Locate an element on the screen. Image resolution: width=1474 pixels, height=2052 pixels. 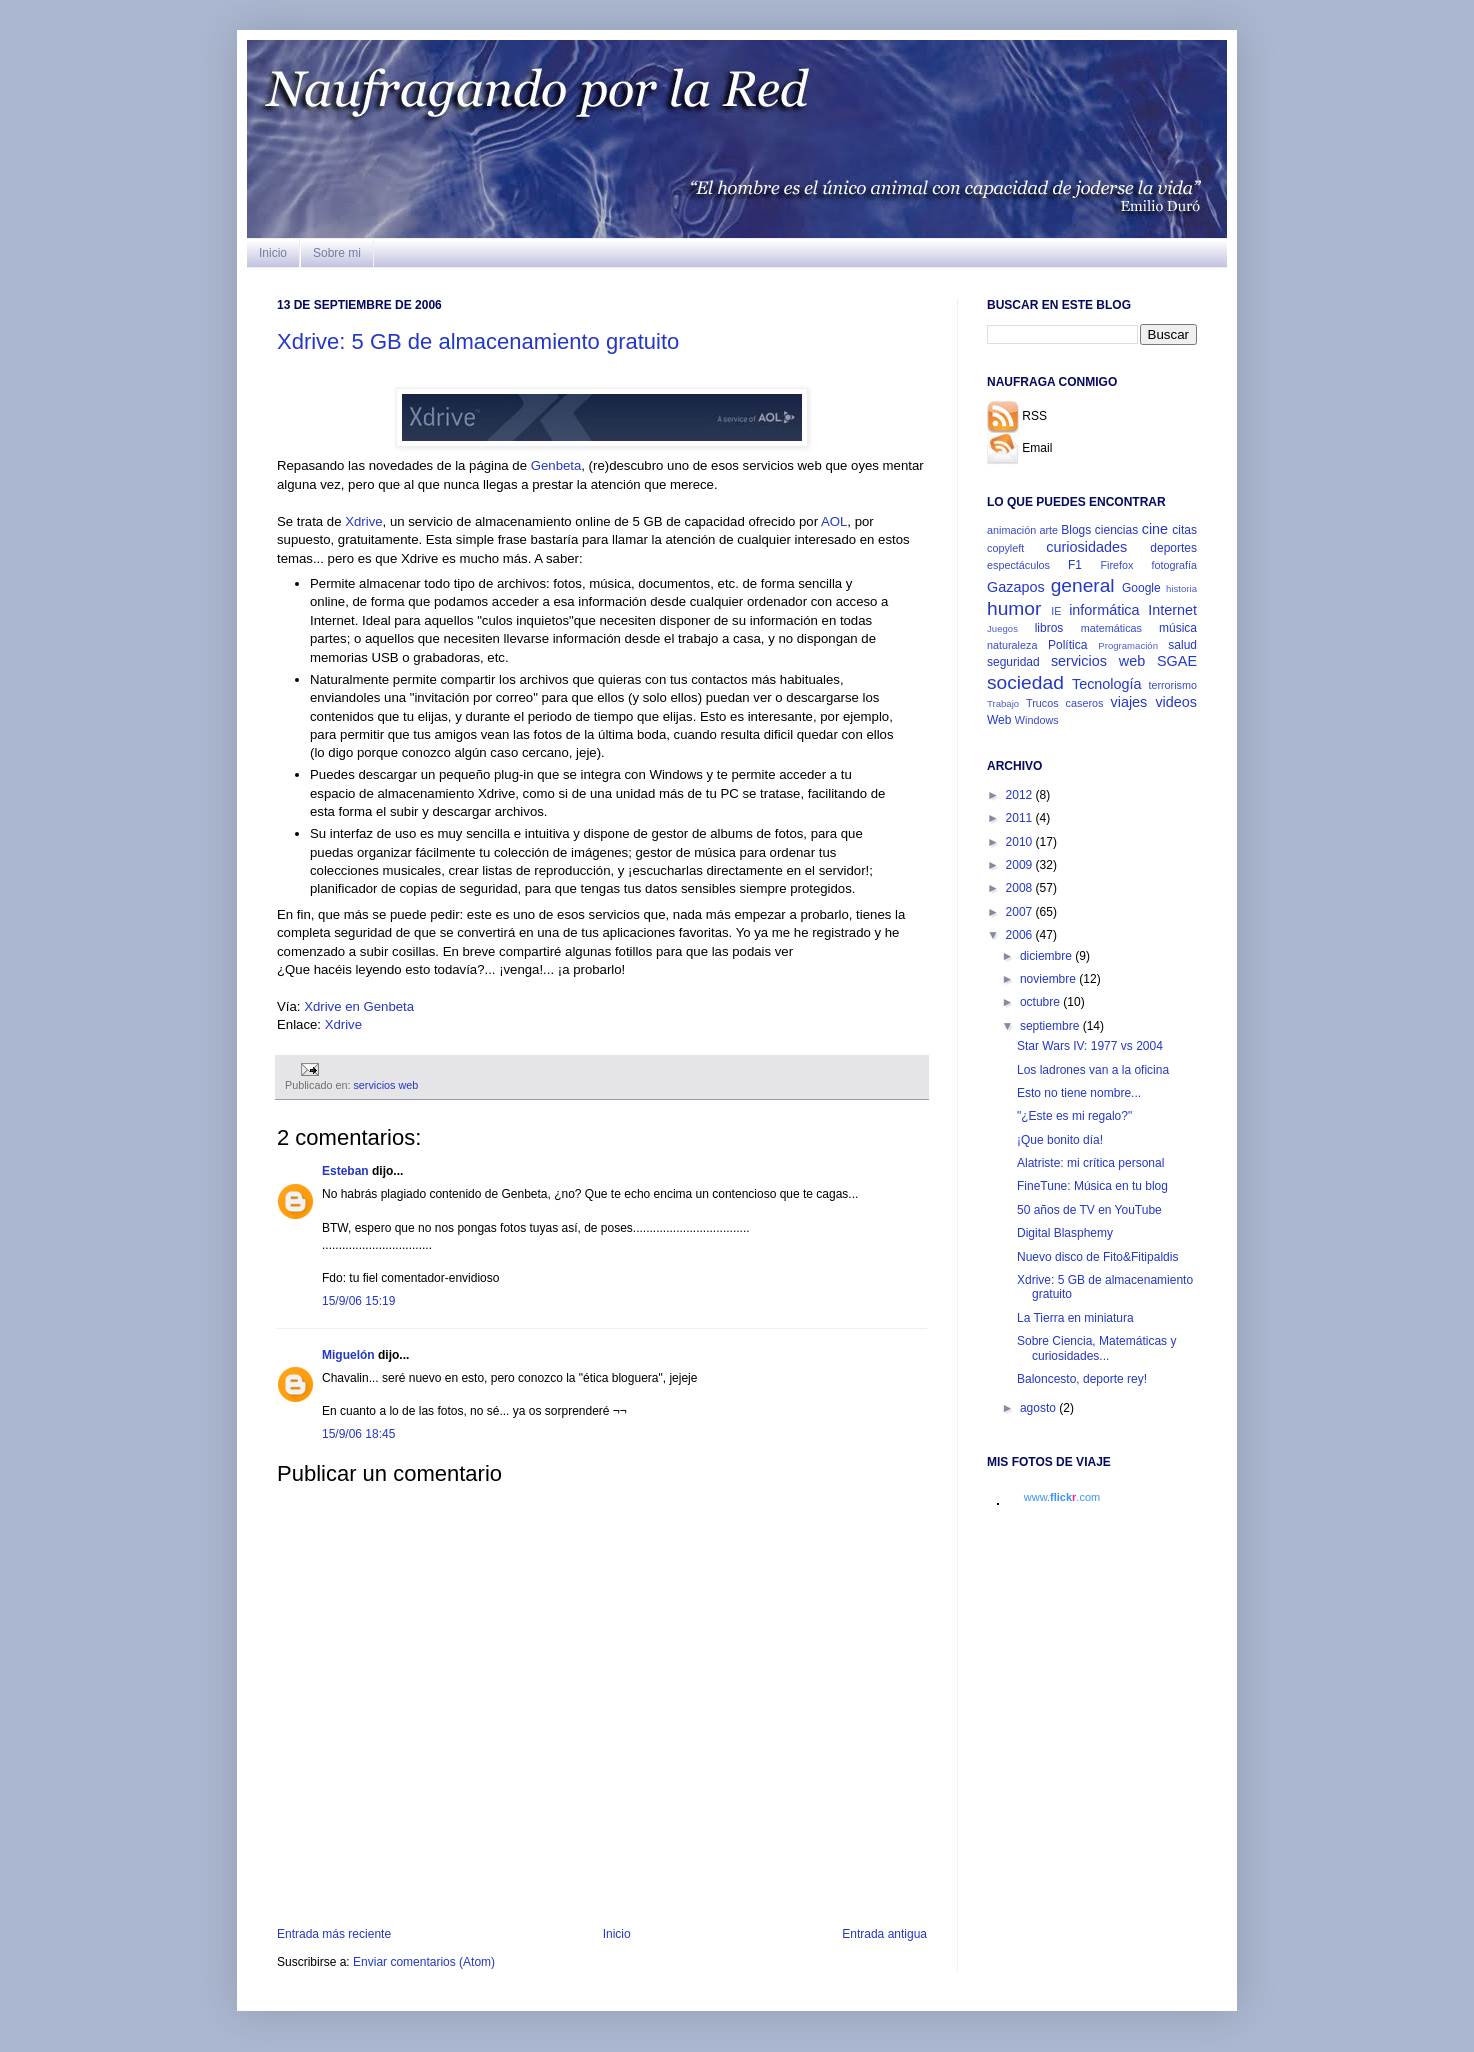
deportes is located at coordinates (1173, 548).